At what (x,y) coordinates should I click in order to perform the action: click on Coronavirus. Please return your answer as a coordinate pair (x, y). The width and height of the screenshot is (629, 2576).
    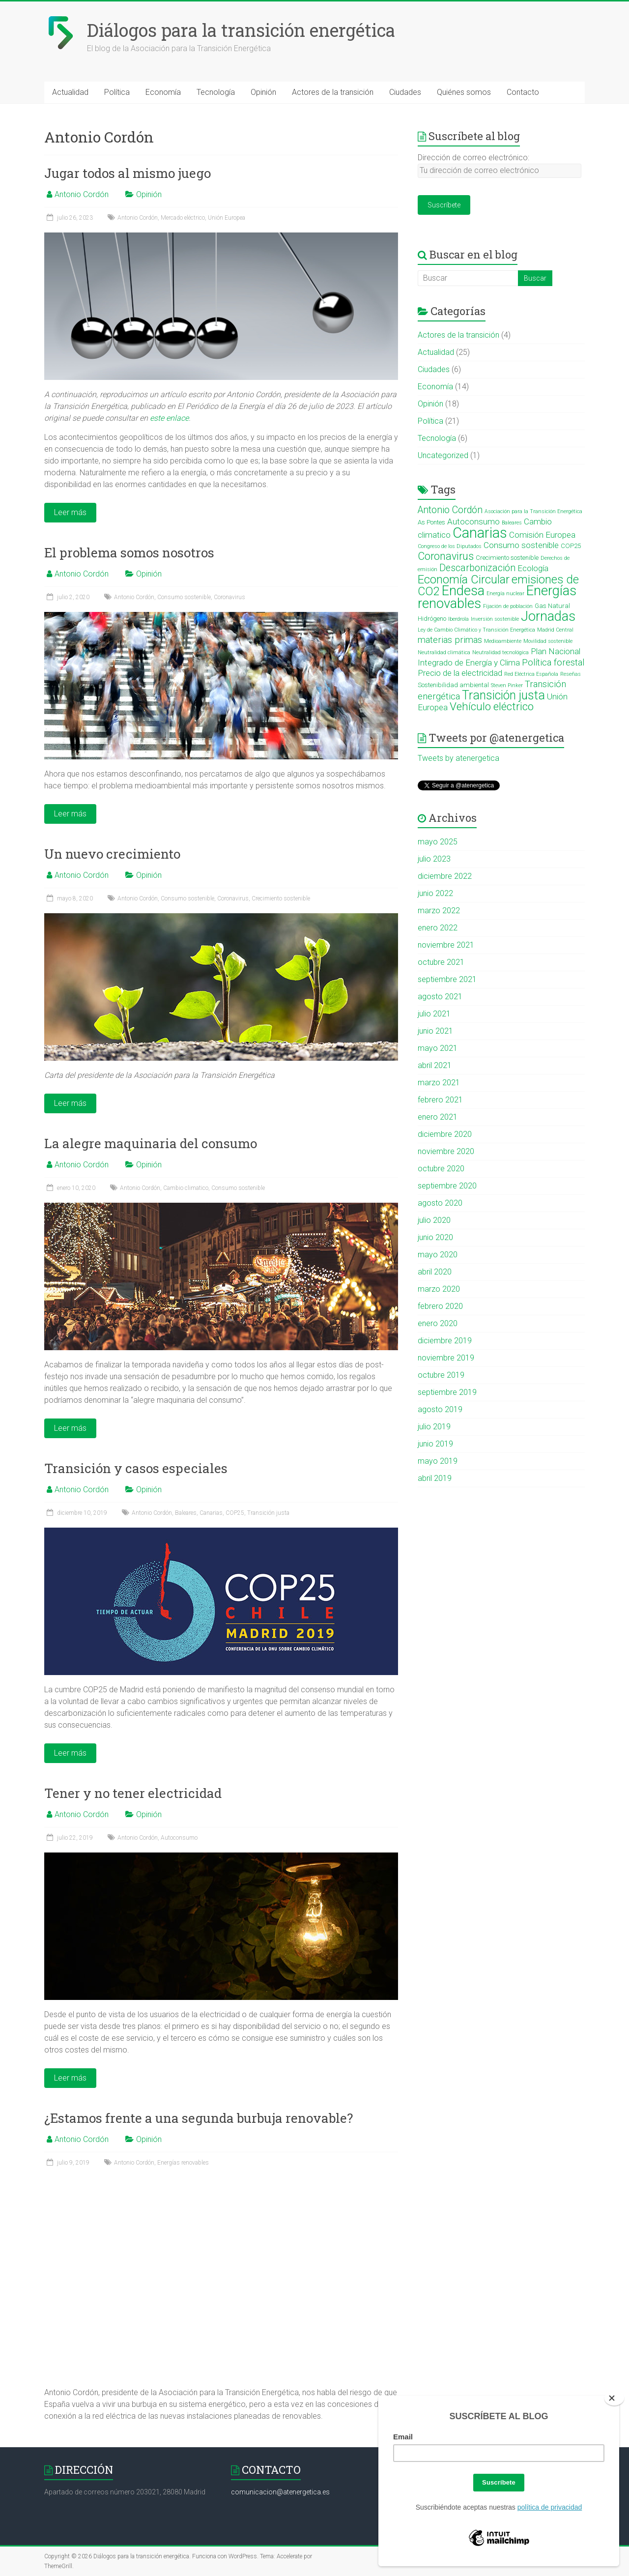
    Looking at the image, I should click on (229, 597).